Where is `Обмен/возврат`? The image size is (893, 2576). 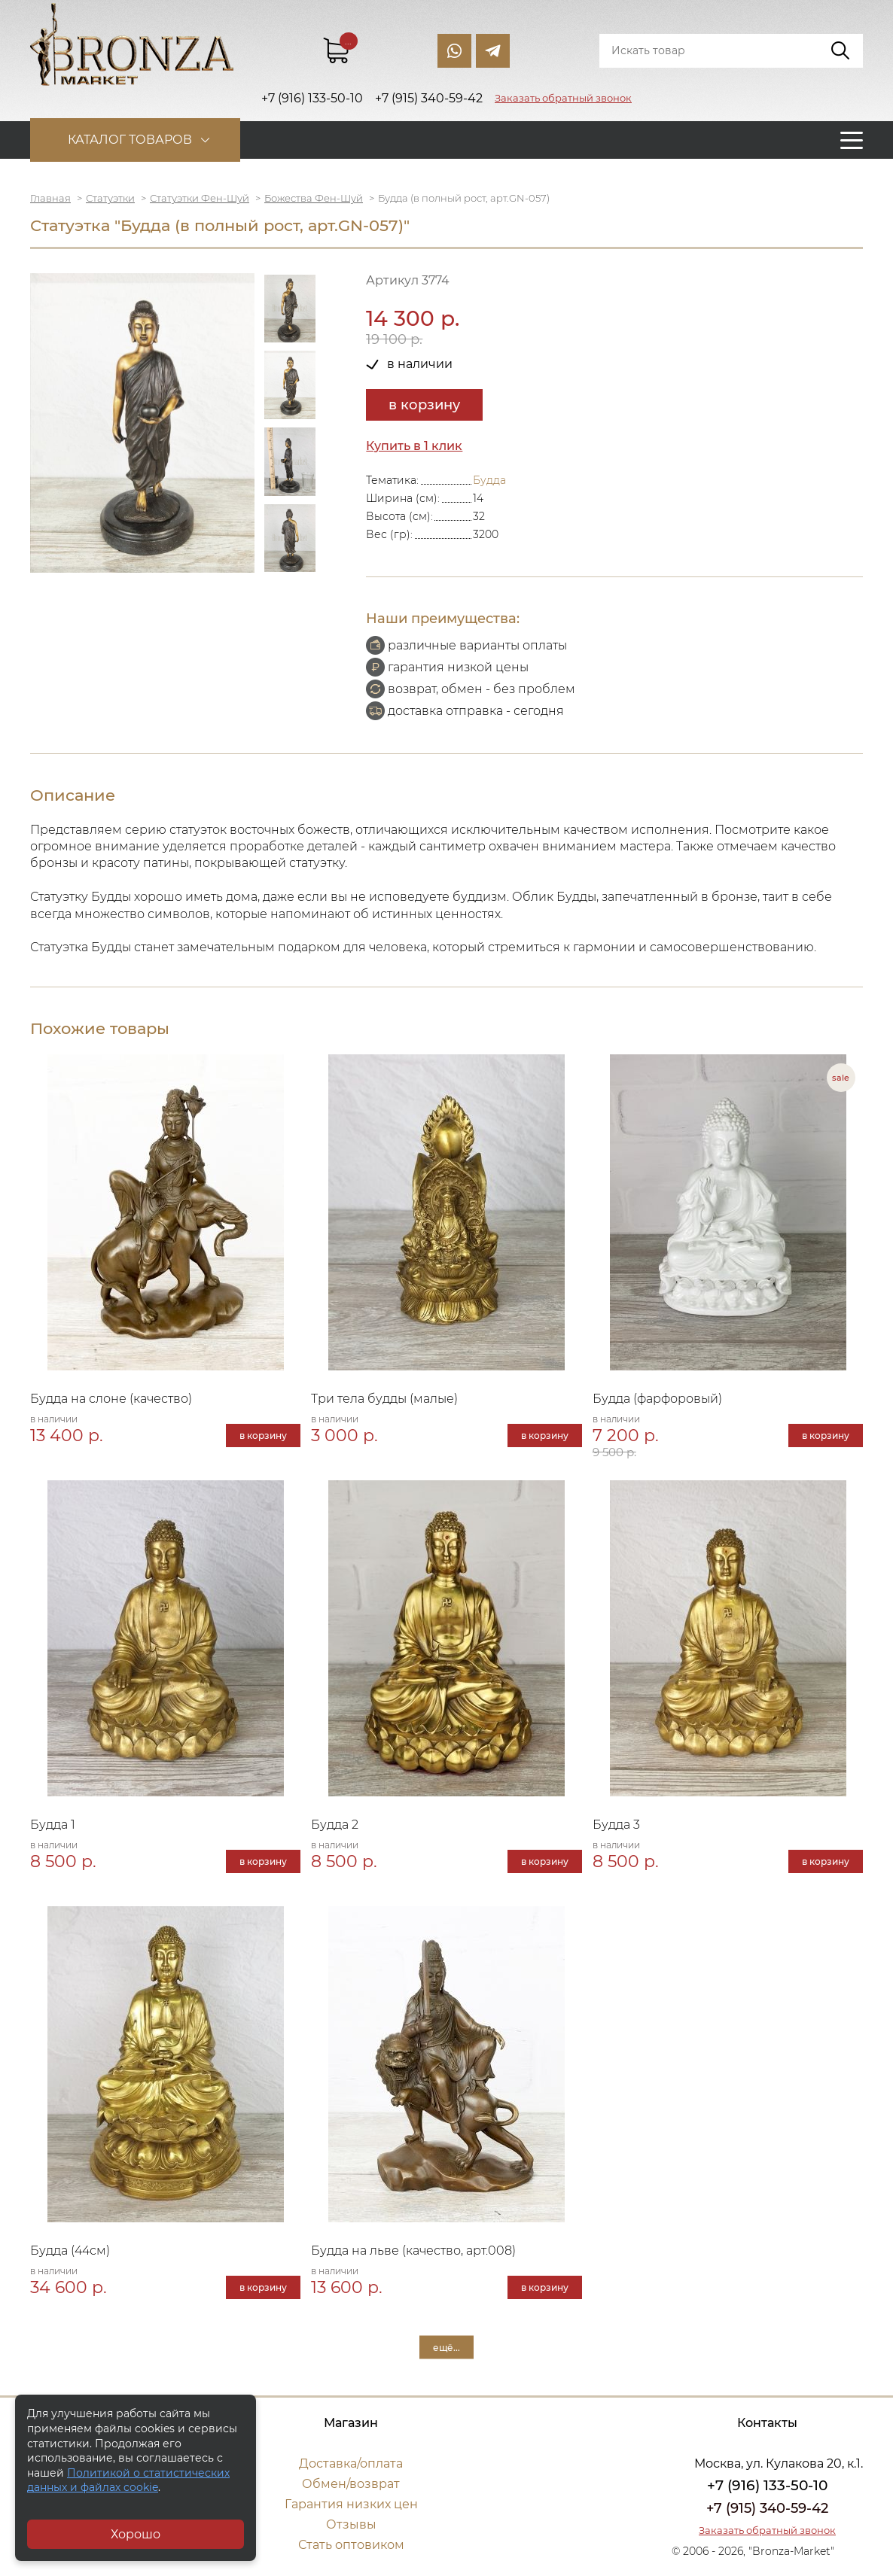 Обмен/возврат is located at coordinates (351, 2484).